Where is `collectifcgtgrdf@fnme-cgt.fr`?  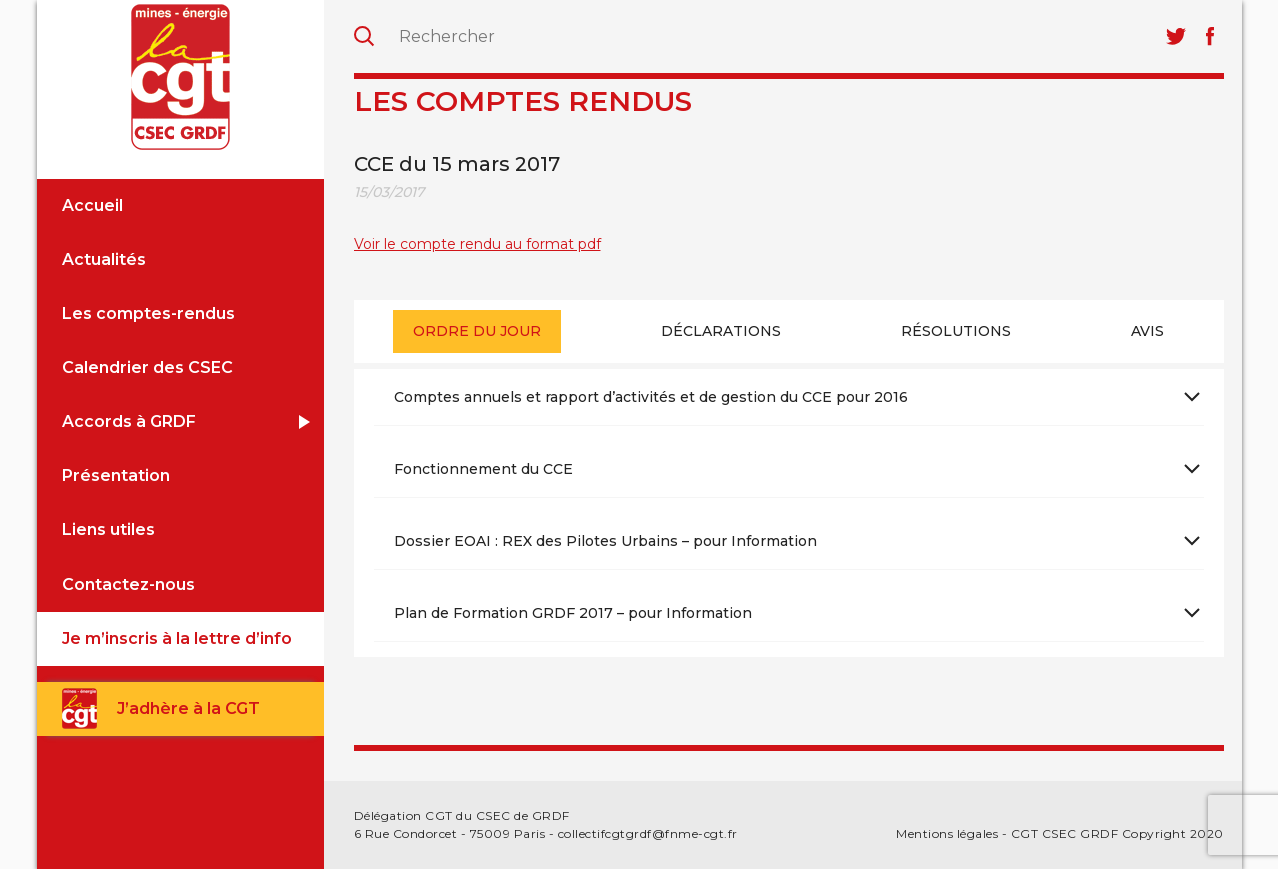
collectifcgtgrdf@fnme-cgt.fr is located at coordinates (648, 833).